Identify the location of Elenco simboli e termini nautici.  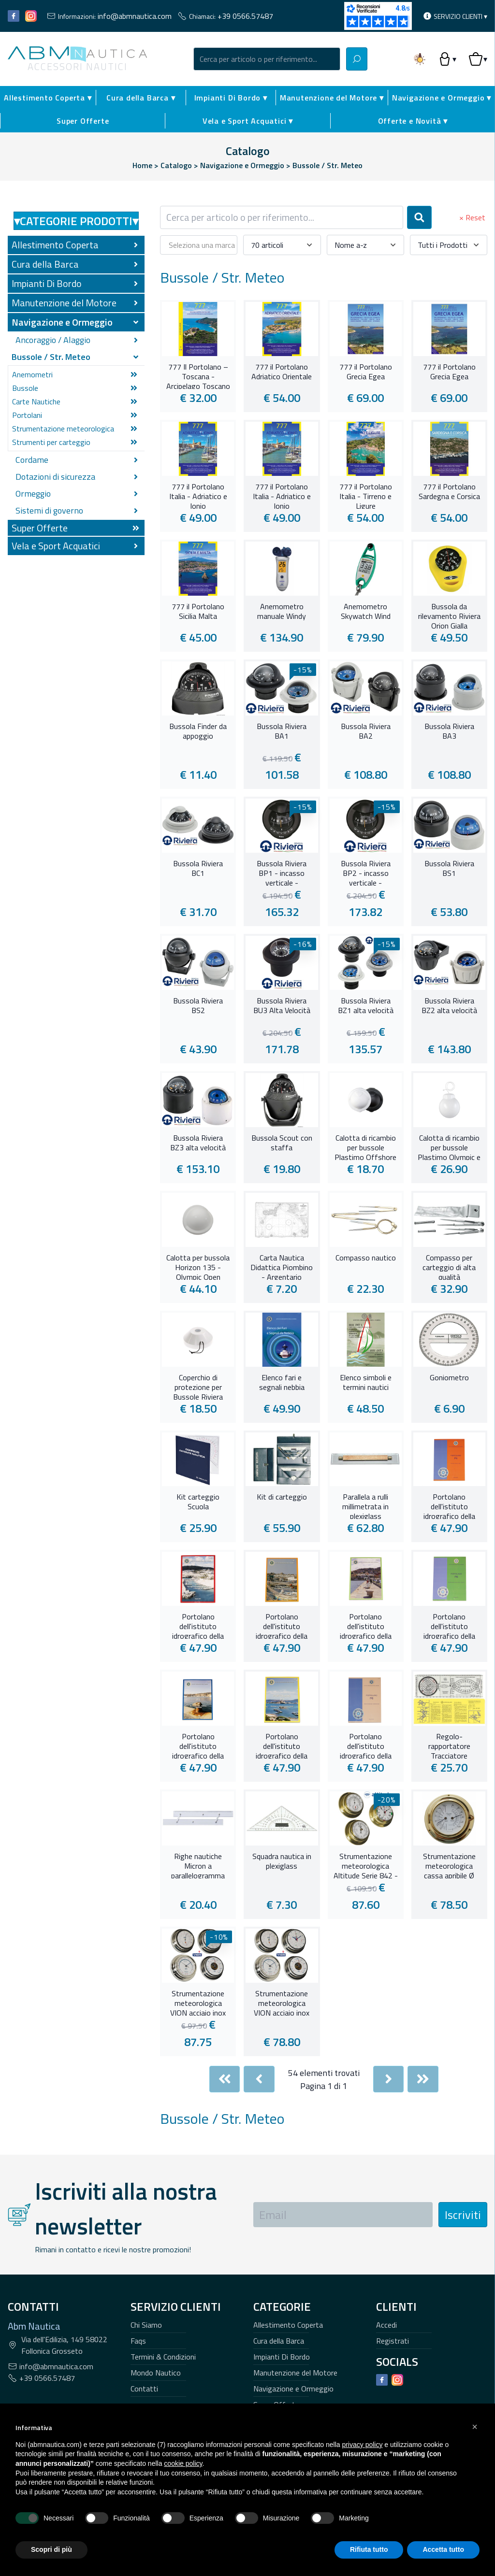
(366, 1383).